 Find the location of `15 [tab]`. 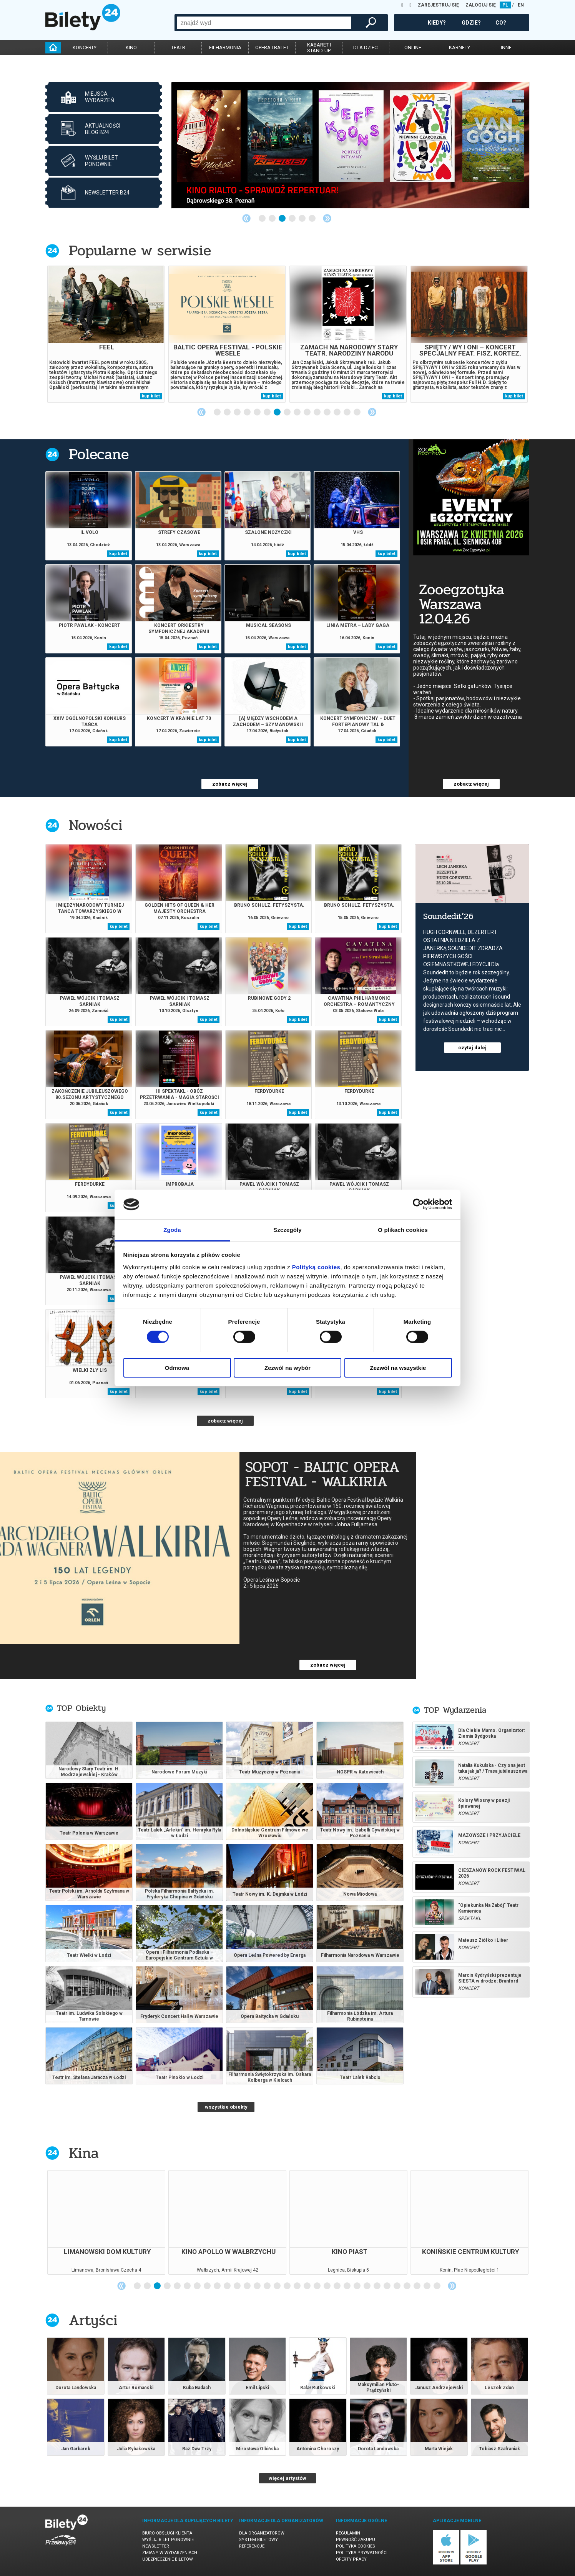

15 [tab] is located at coordinates (357, 412).